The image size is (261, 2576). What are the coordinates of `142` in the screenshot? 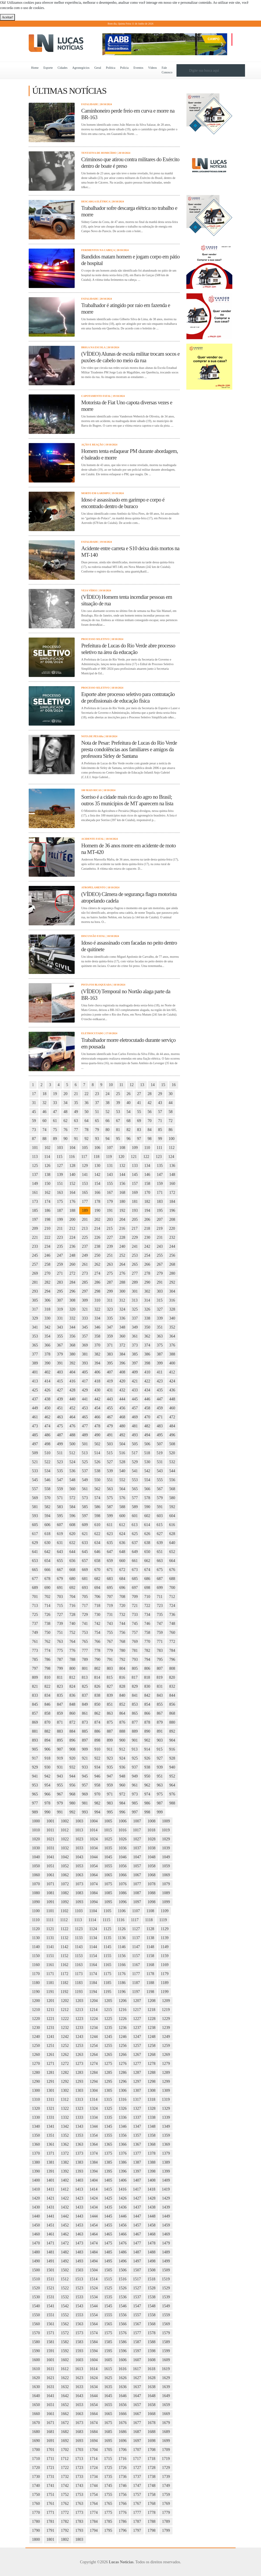 It's located at (97, 1174).